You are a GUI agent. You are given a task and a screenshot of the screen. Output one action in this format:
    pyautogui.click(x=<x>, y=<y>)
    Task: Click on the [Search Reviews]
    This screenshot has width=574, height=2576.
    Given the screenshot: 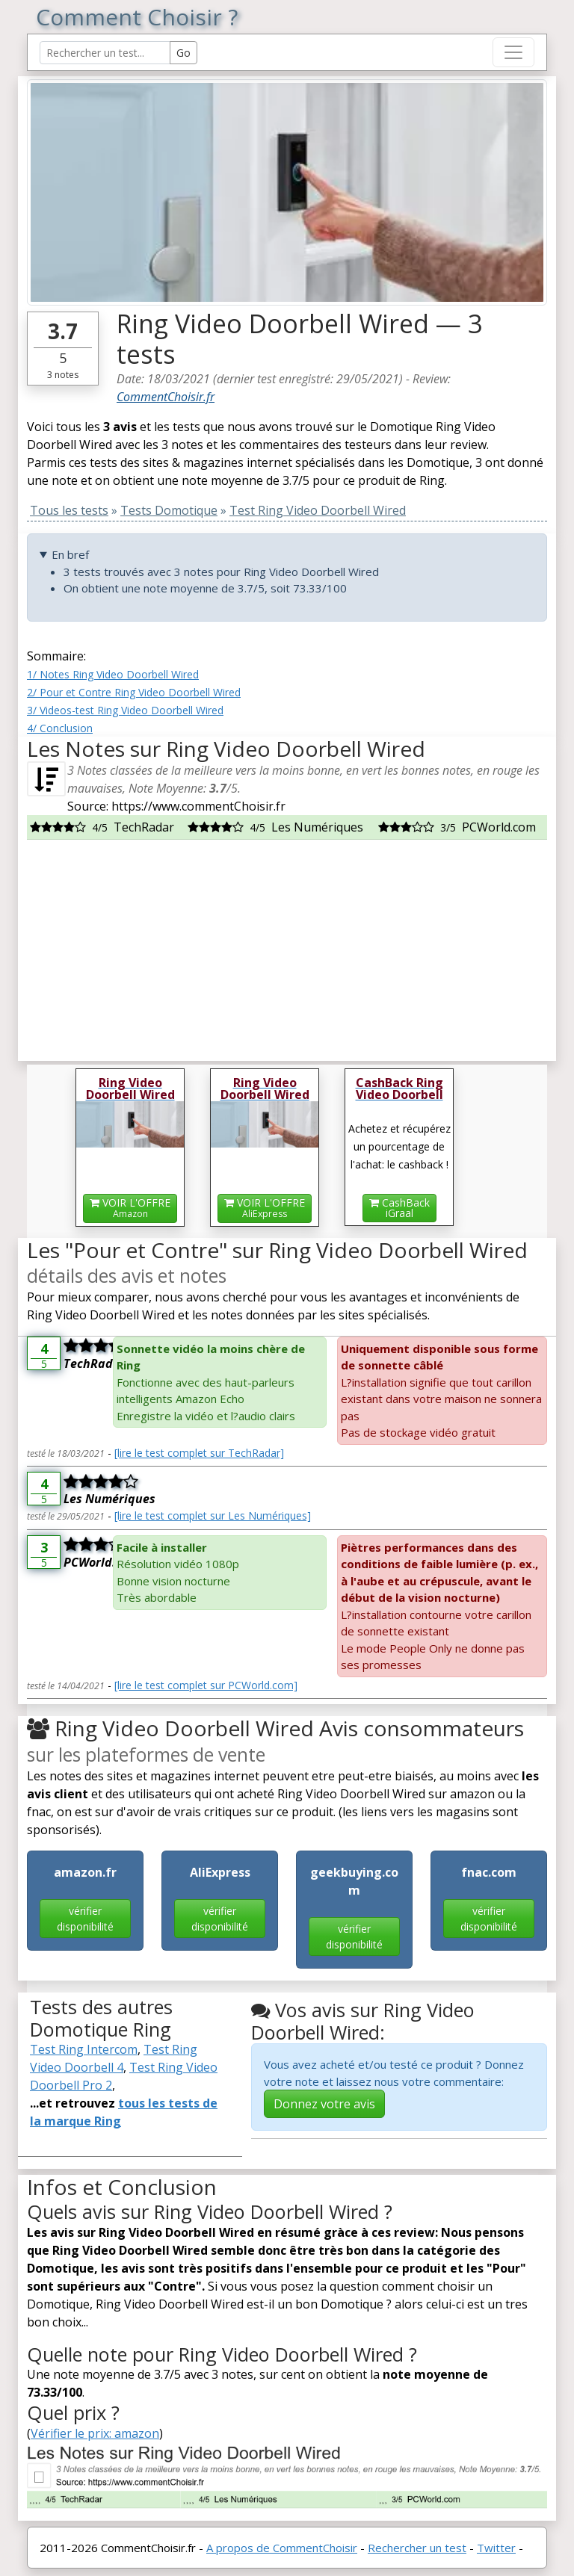 What is the action you would take?
    pyautogui.click(x=105, y=52)
    